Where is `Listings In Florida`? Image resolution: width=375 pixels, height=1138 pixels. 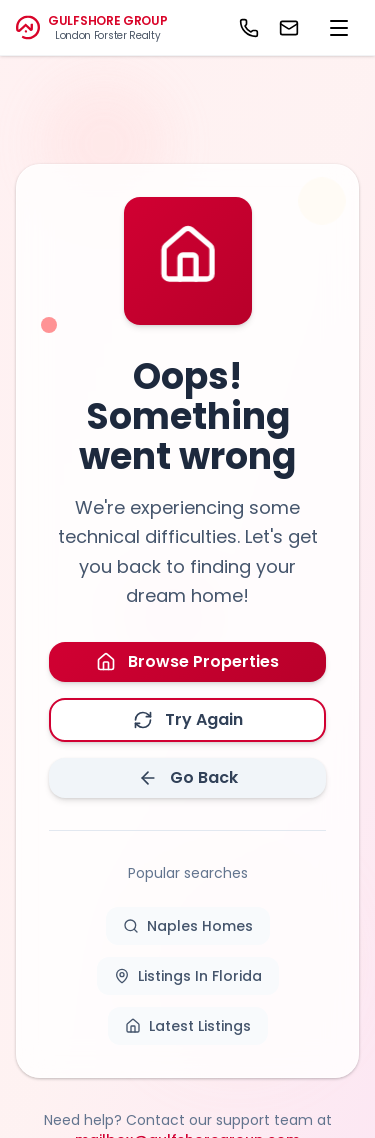
Listings In Florida is located at coordinates (188, 976).